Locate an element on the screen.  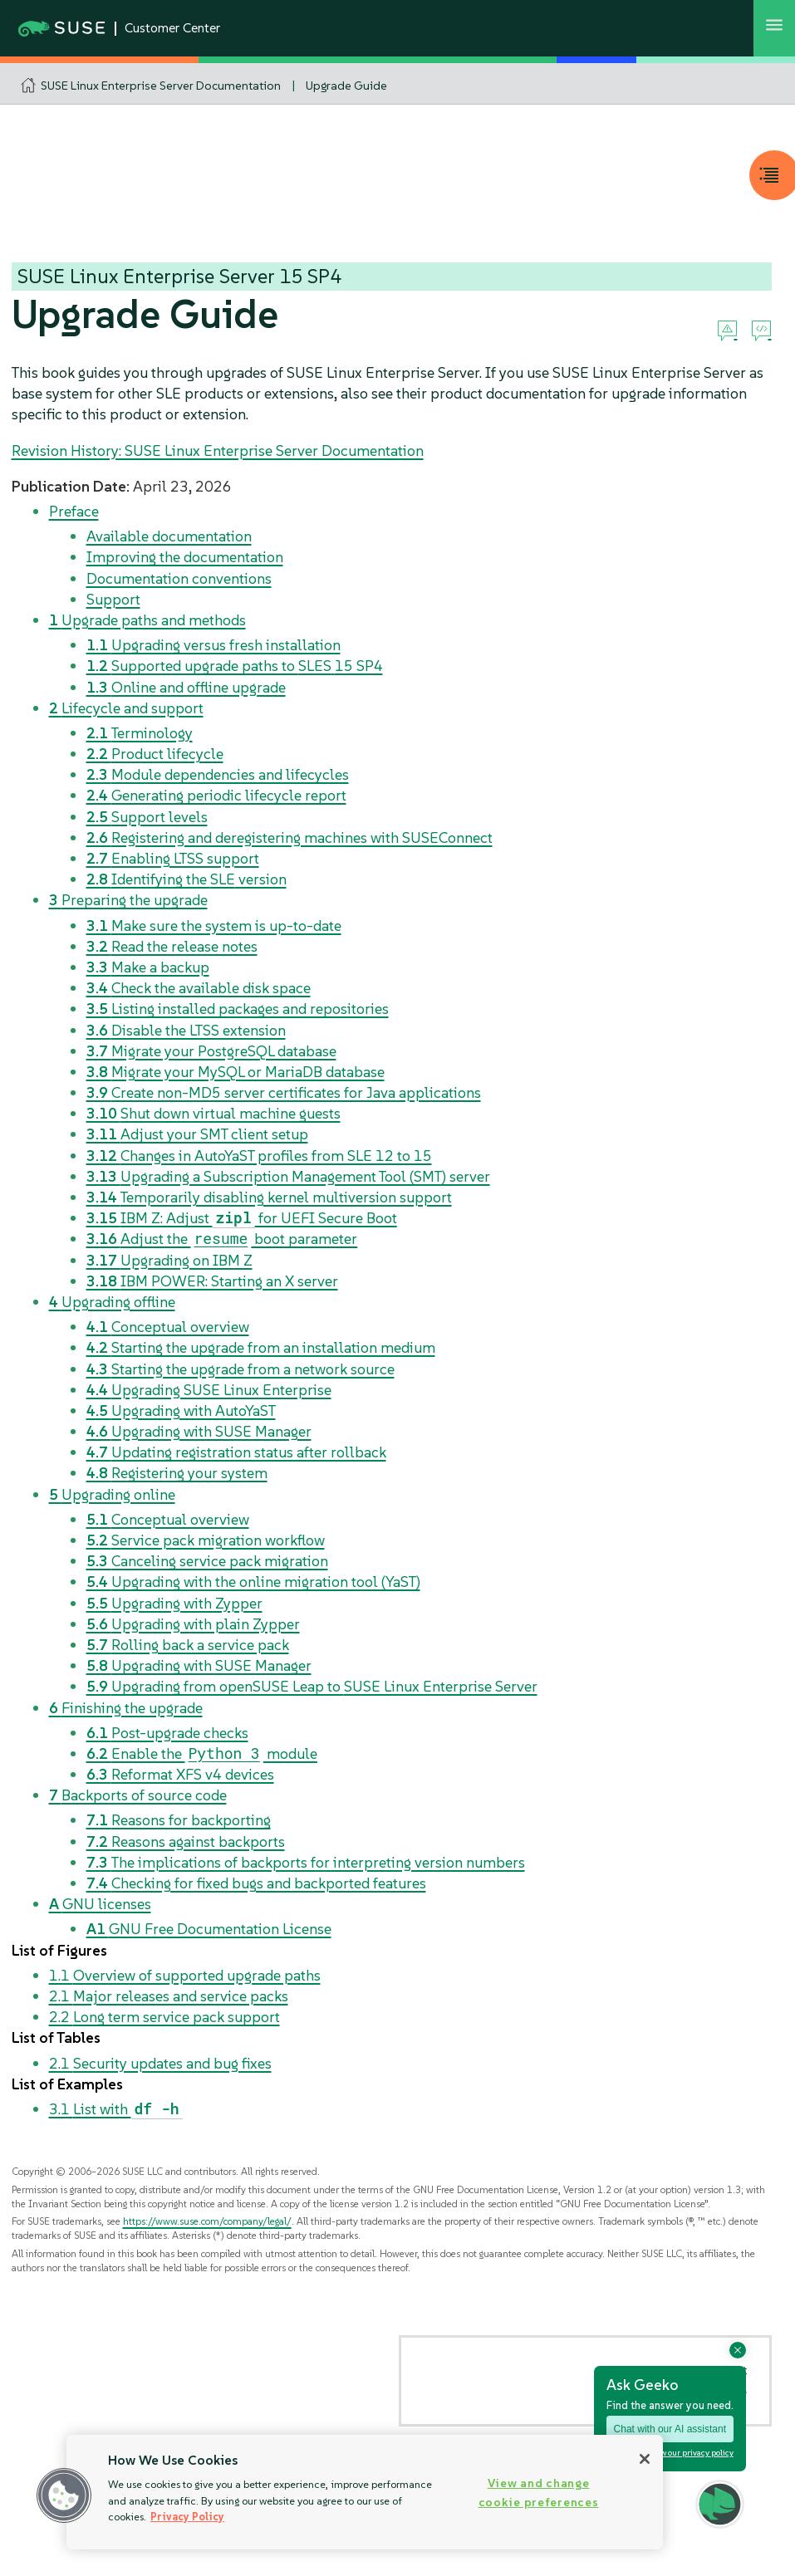
https://www.suse.com/company/legal/ is located at coordinates (207, 2221).